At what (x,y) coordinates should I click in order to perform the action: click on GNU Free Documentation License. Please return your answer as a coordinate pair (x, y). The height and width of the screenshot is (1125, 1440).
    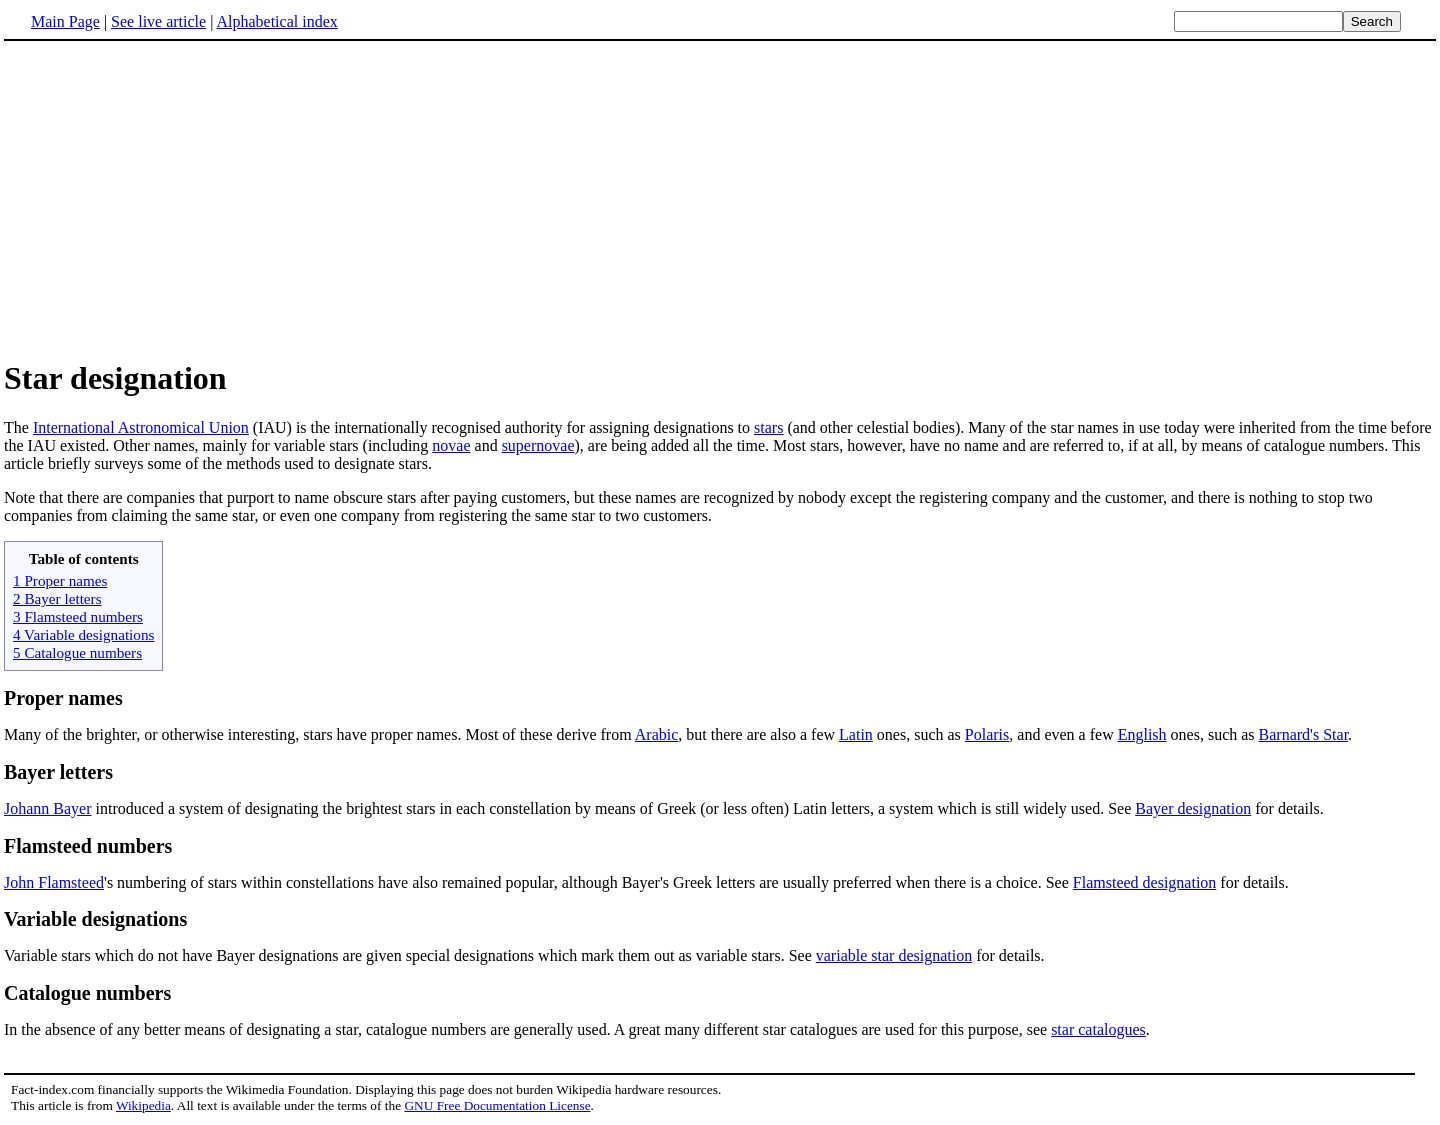
    Looking at the image, I should click on (497, 1105).